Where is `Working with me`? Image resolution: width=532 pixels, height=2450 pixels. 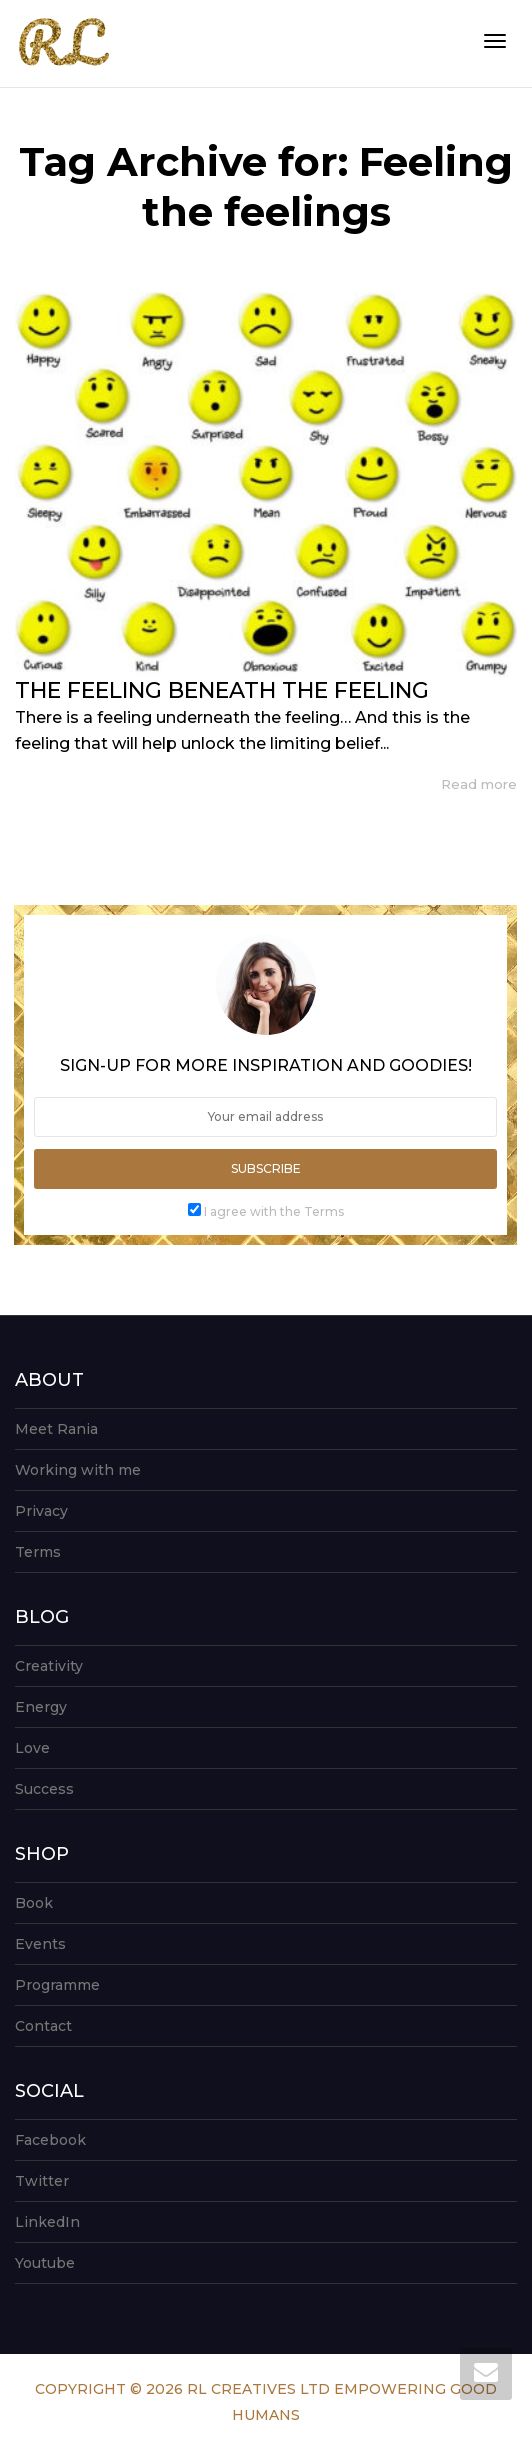
Working with me is located at coordinates (78, 1470).